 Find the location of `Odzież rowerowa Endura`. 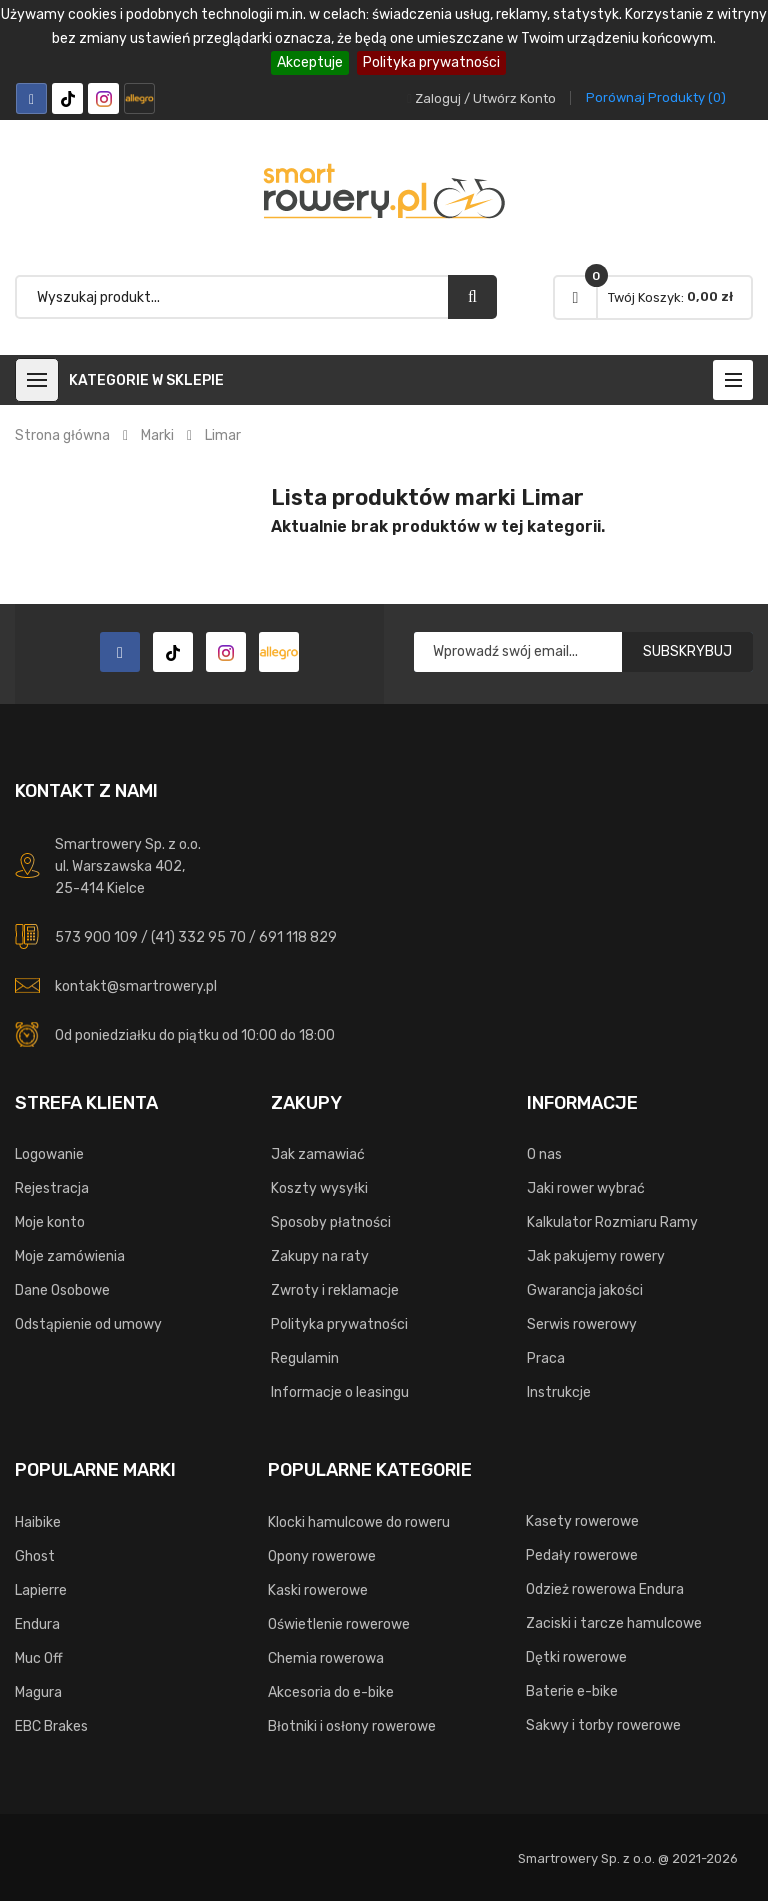

Odzież rowerowa Endura is located at coordinates (605, 1589).